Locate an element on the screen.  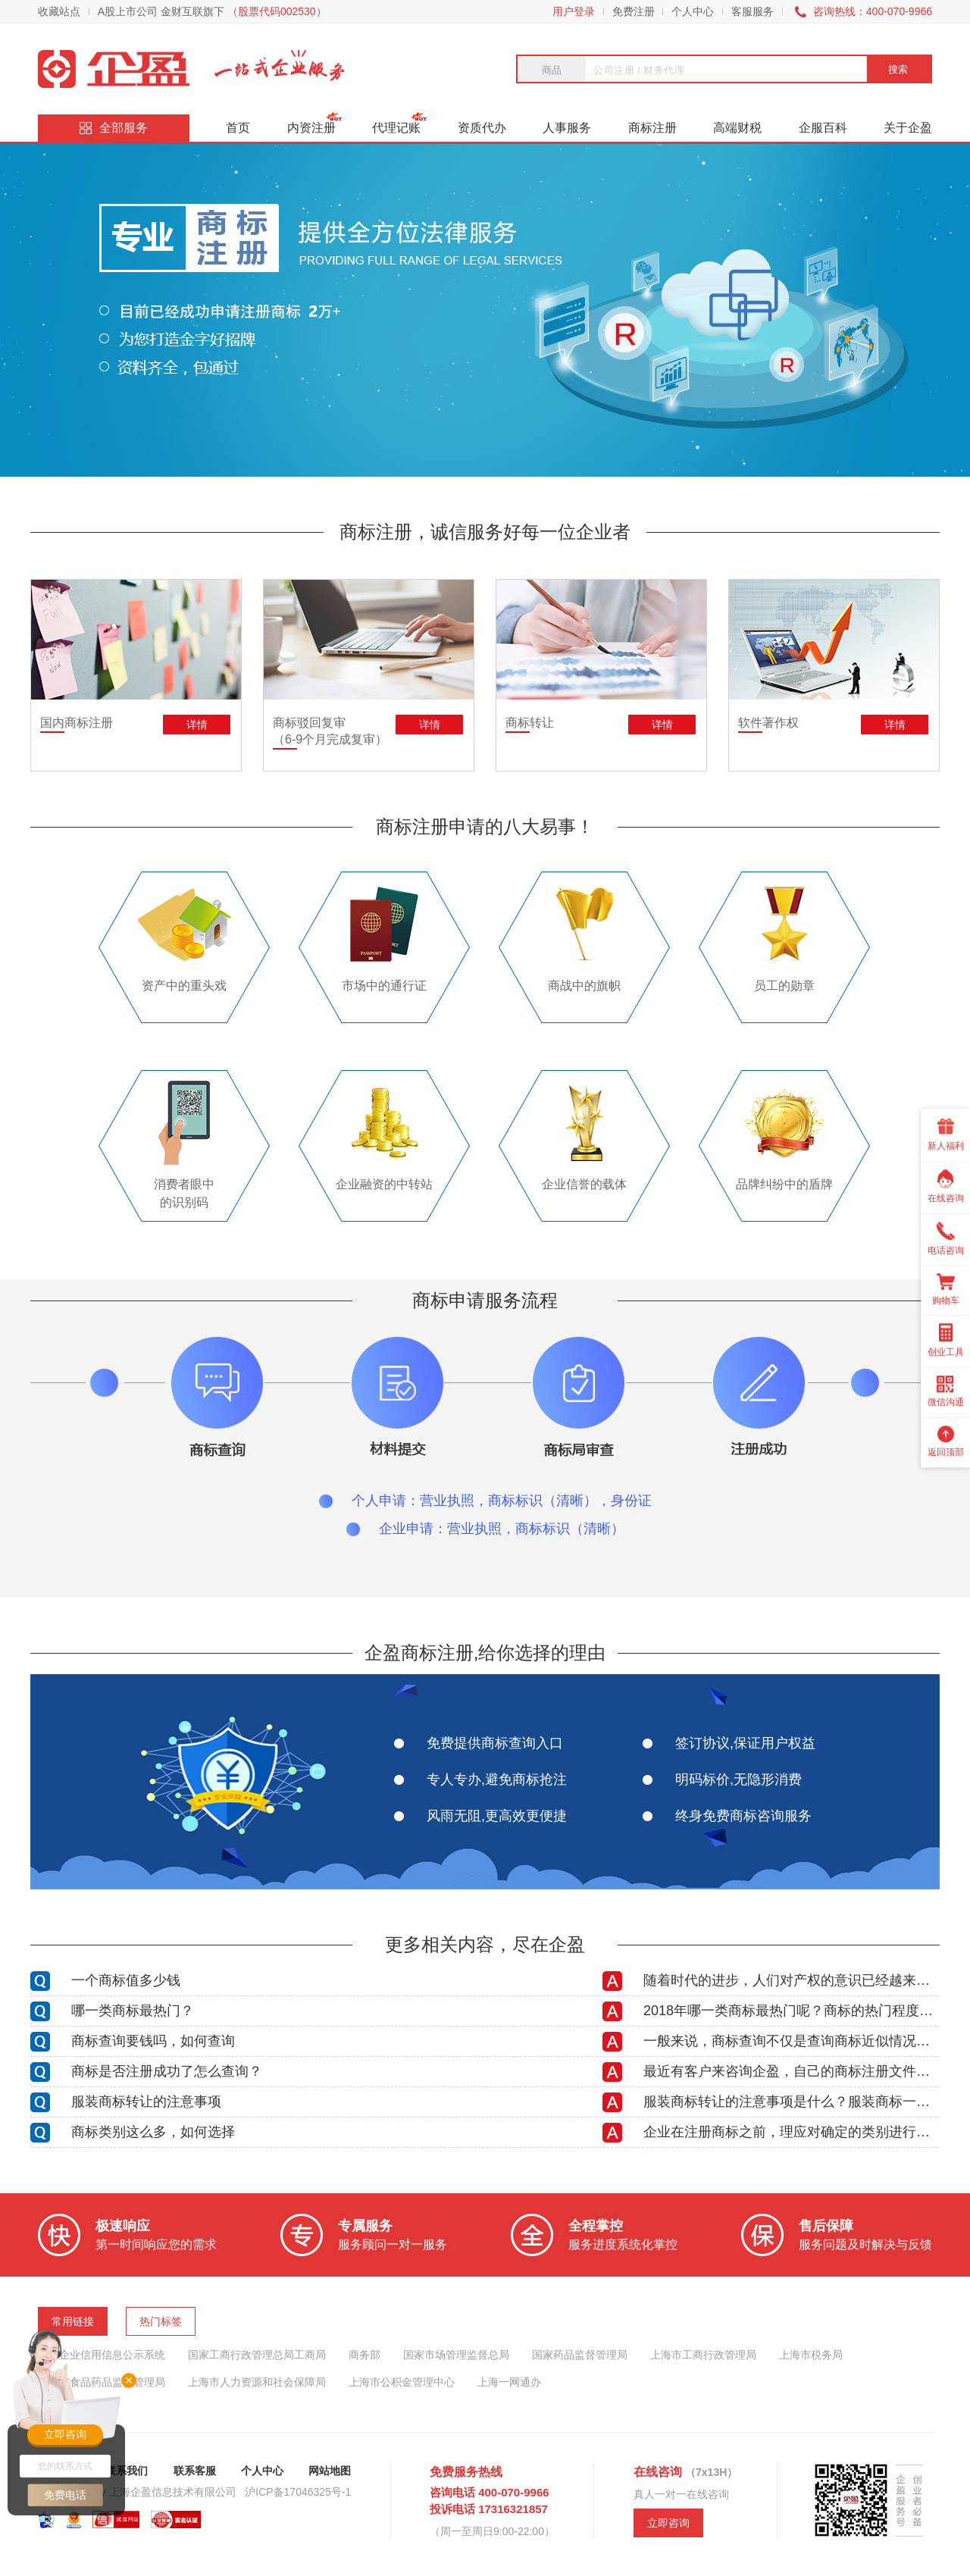
上海市公积金管理中心 is located at coordinates (402, 2382).